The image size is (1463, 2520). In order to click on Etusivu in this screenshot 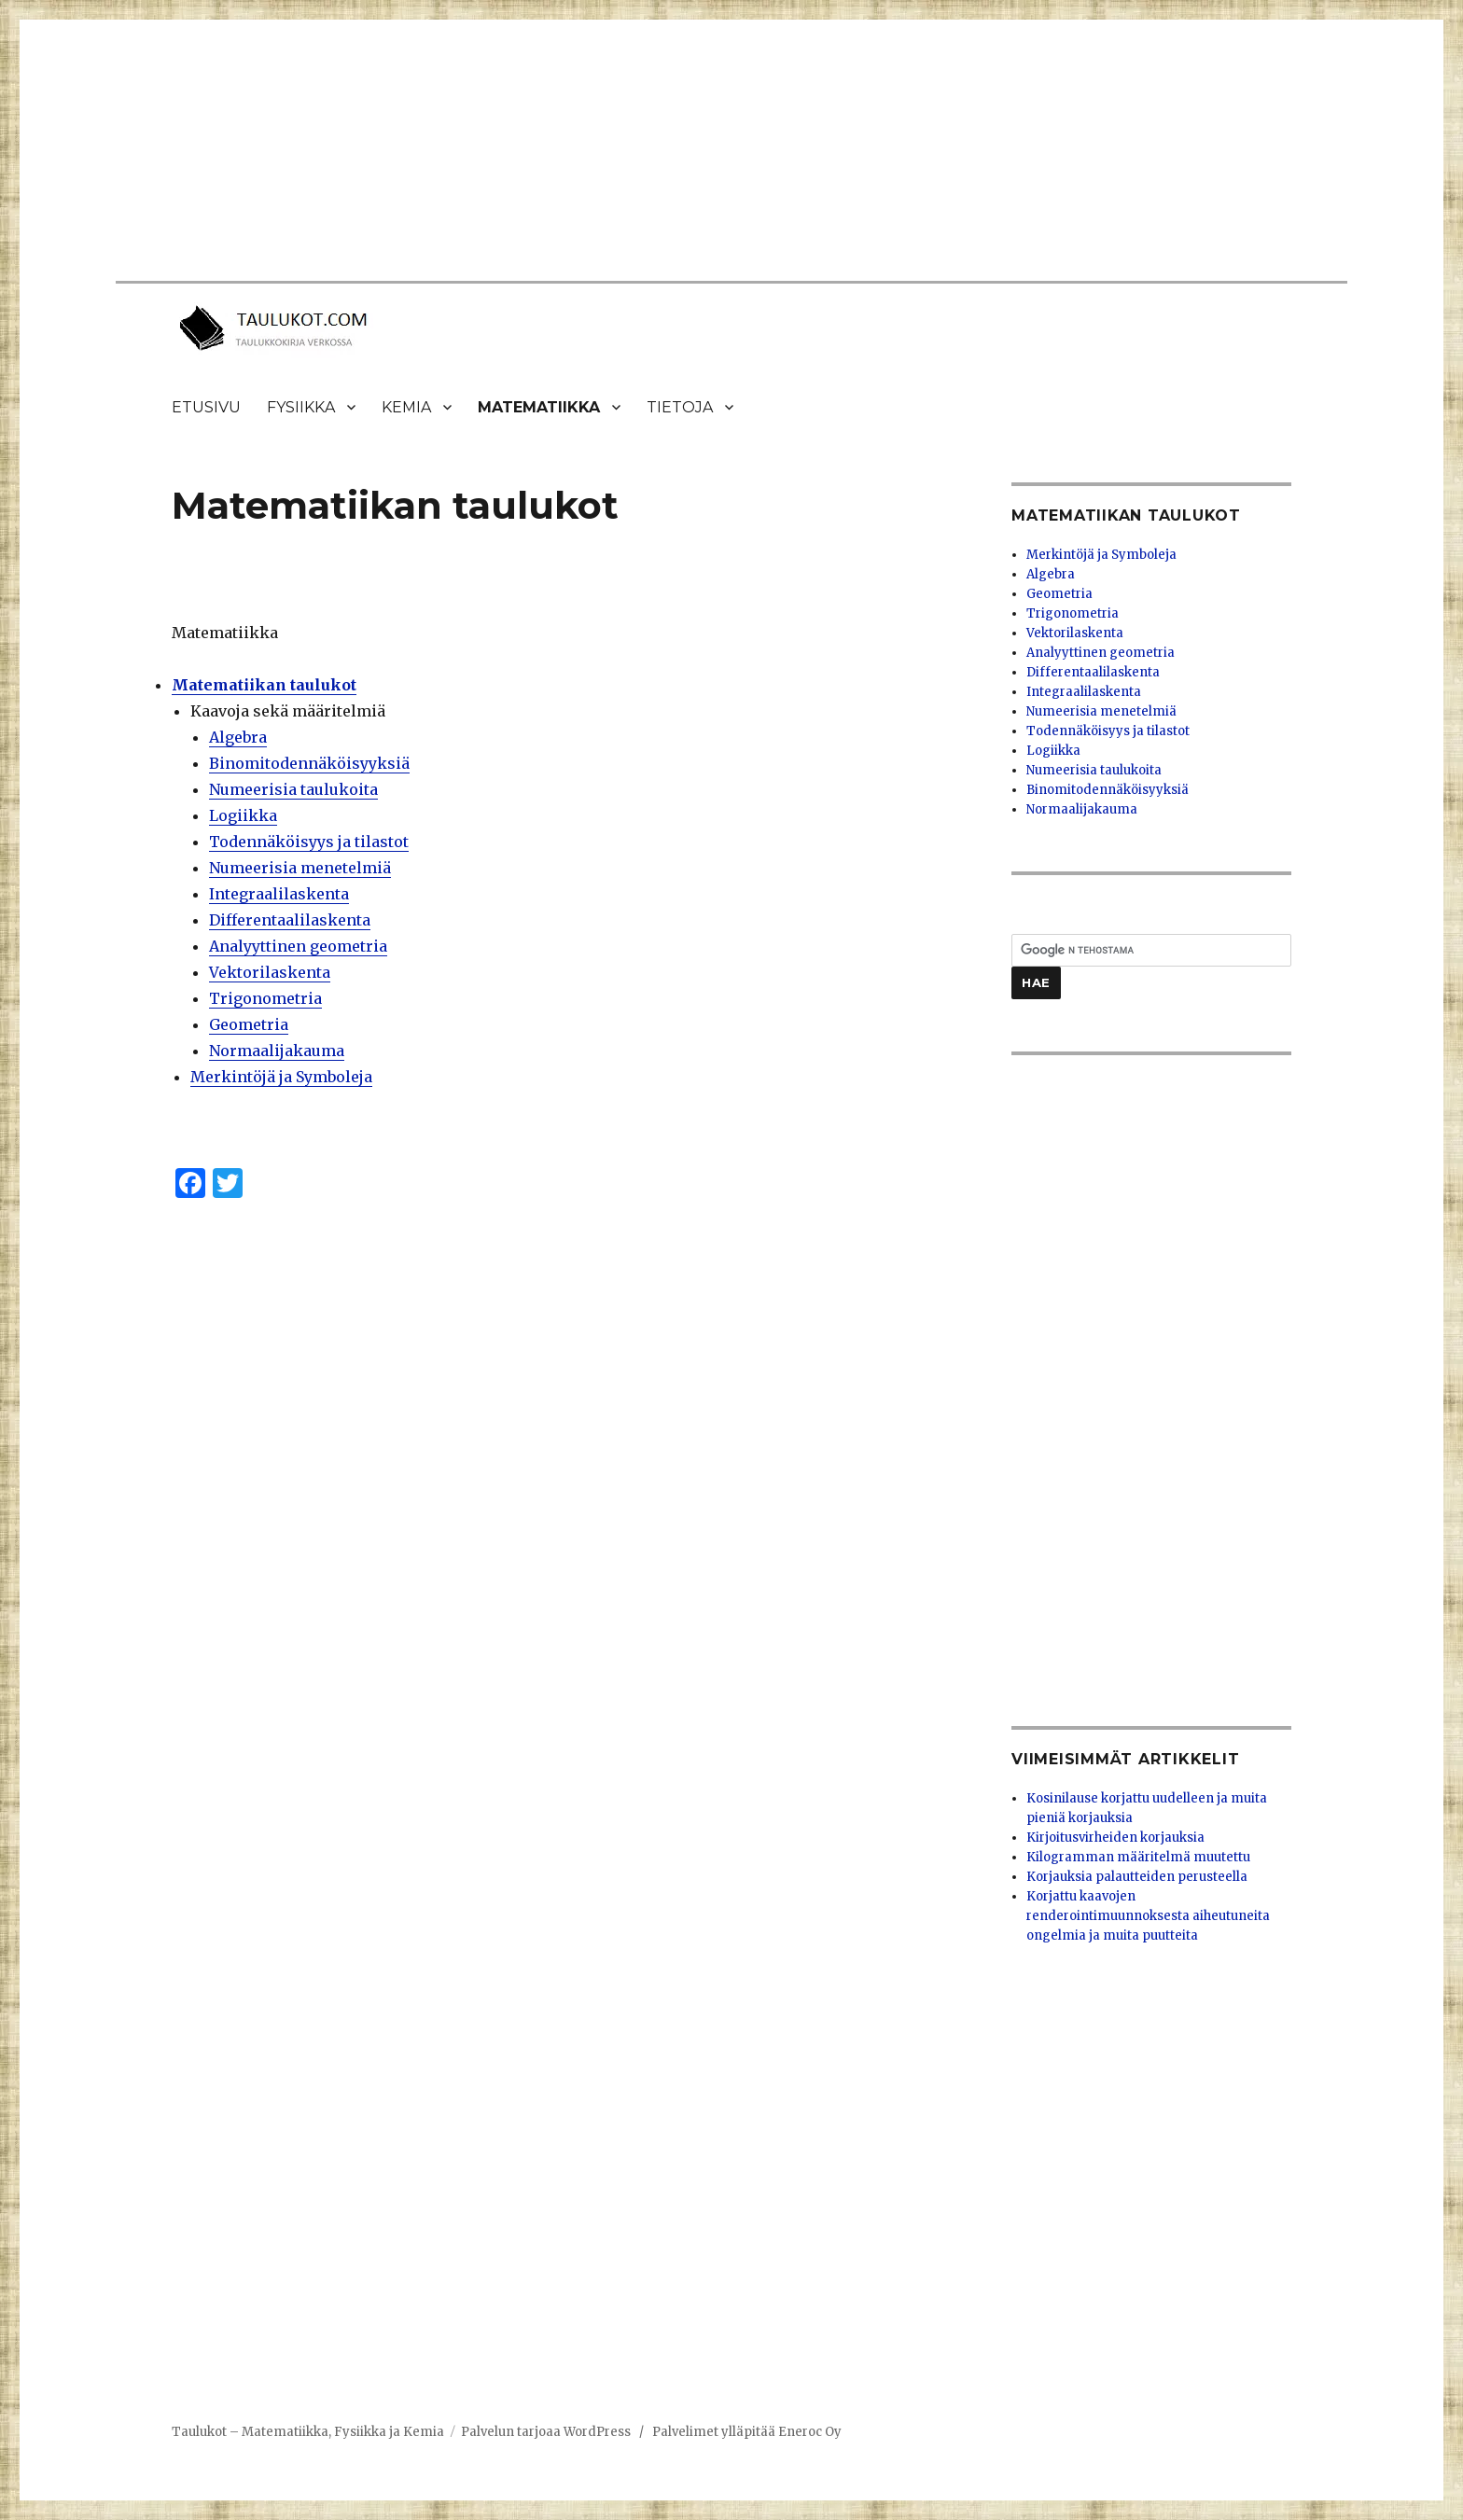, I will do `click(206, 407)`.